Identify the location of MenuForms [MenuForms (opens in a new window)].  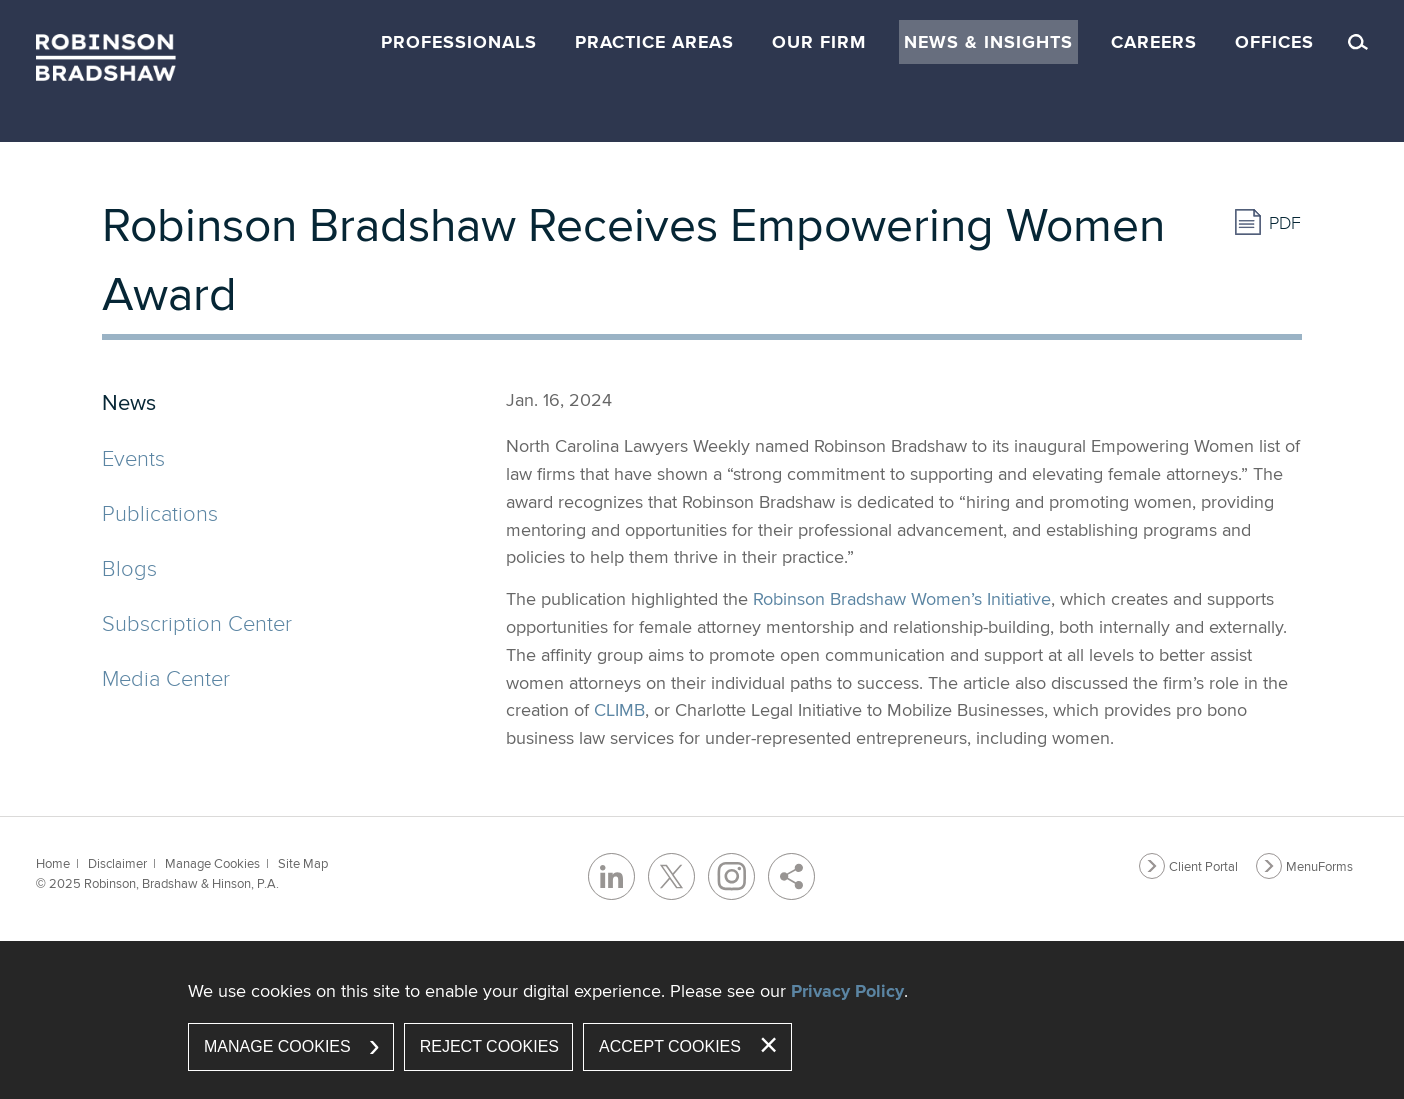
(1319, 866).